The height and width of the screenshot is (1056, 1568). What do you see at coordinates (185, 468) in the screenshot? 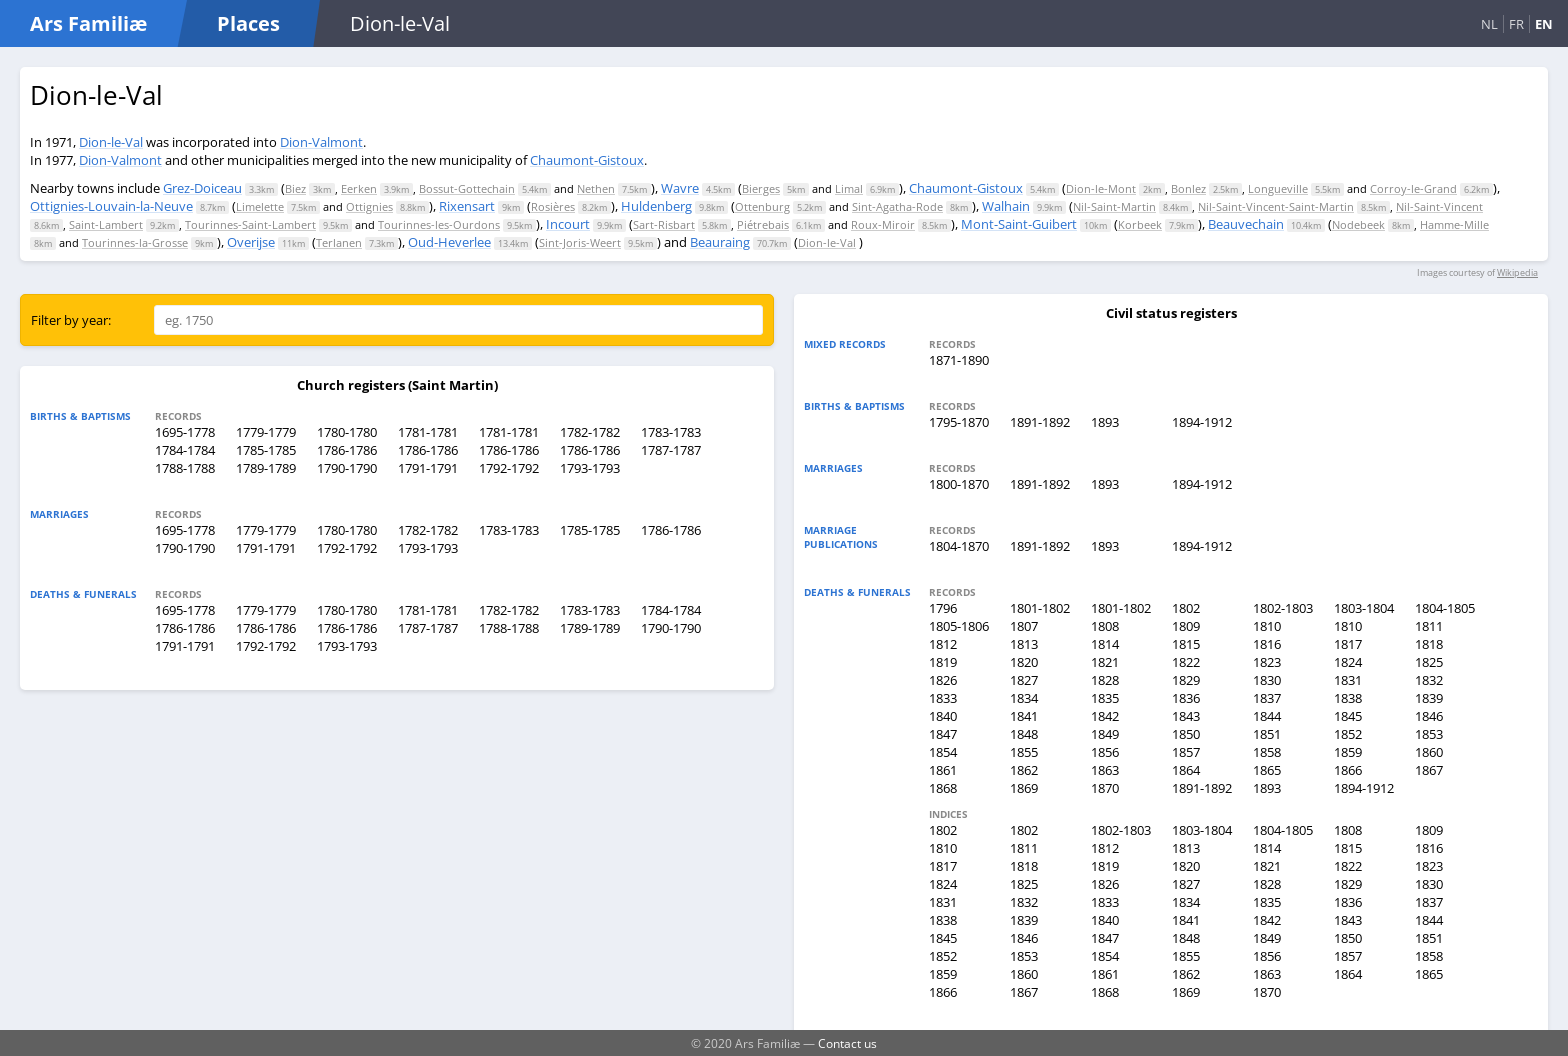
I see `1788-1788` at bounding box center [185, 468].